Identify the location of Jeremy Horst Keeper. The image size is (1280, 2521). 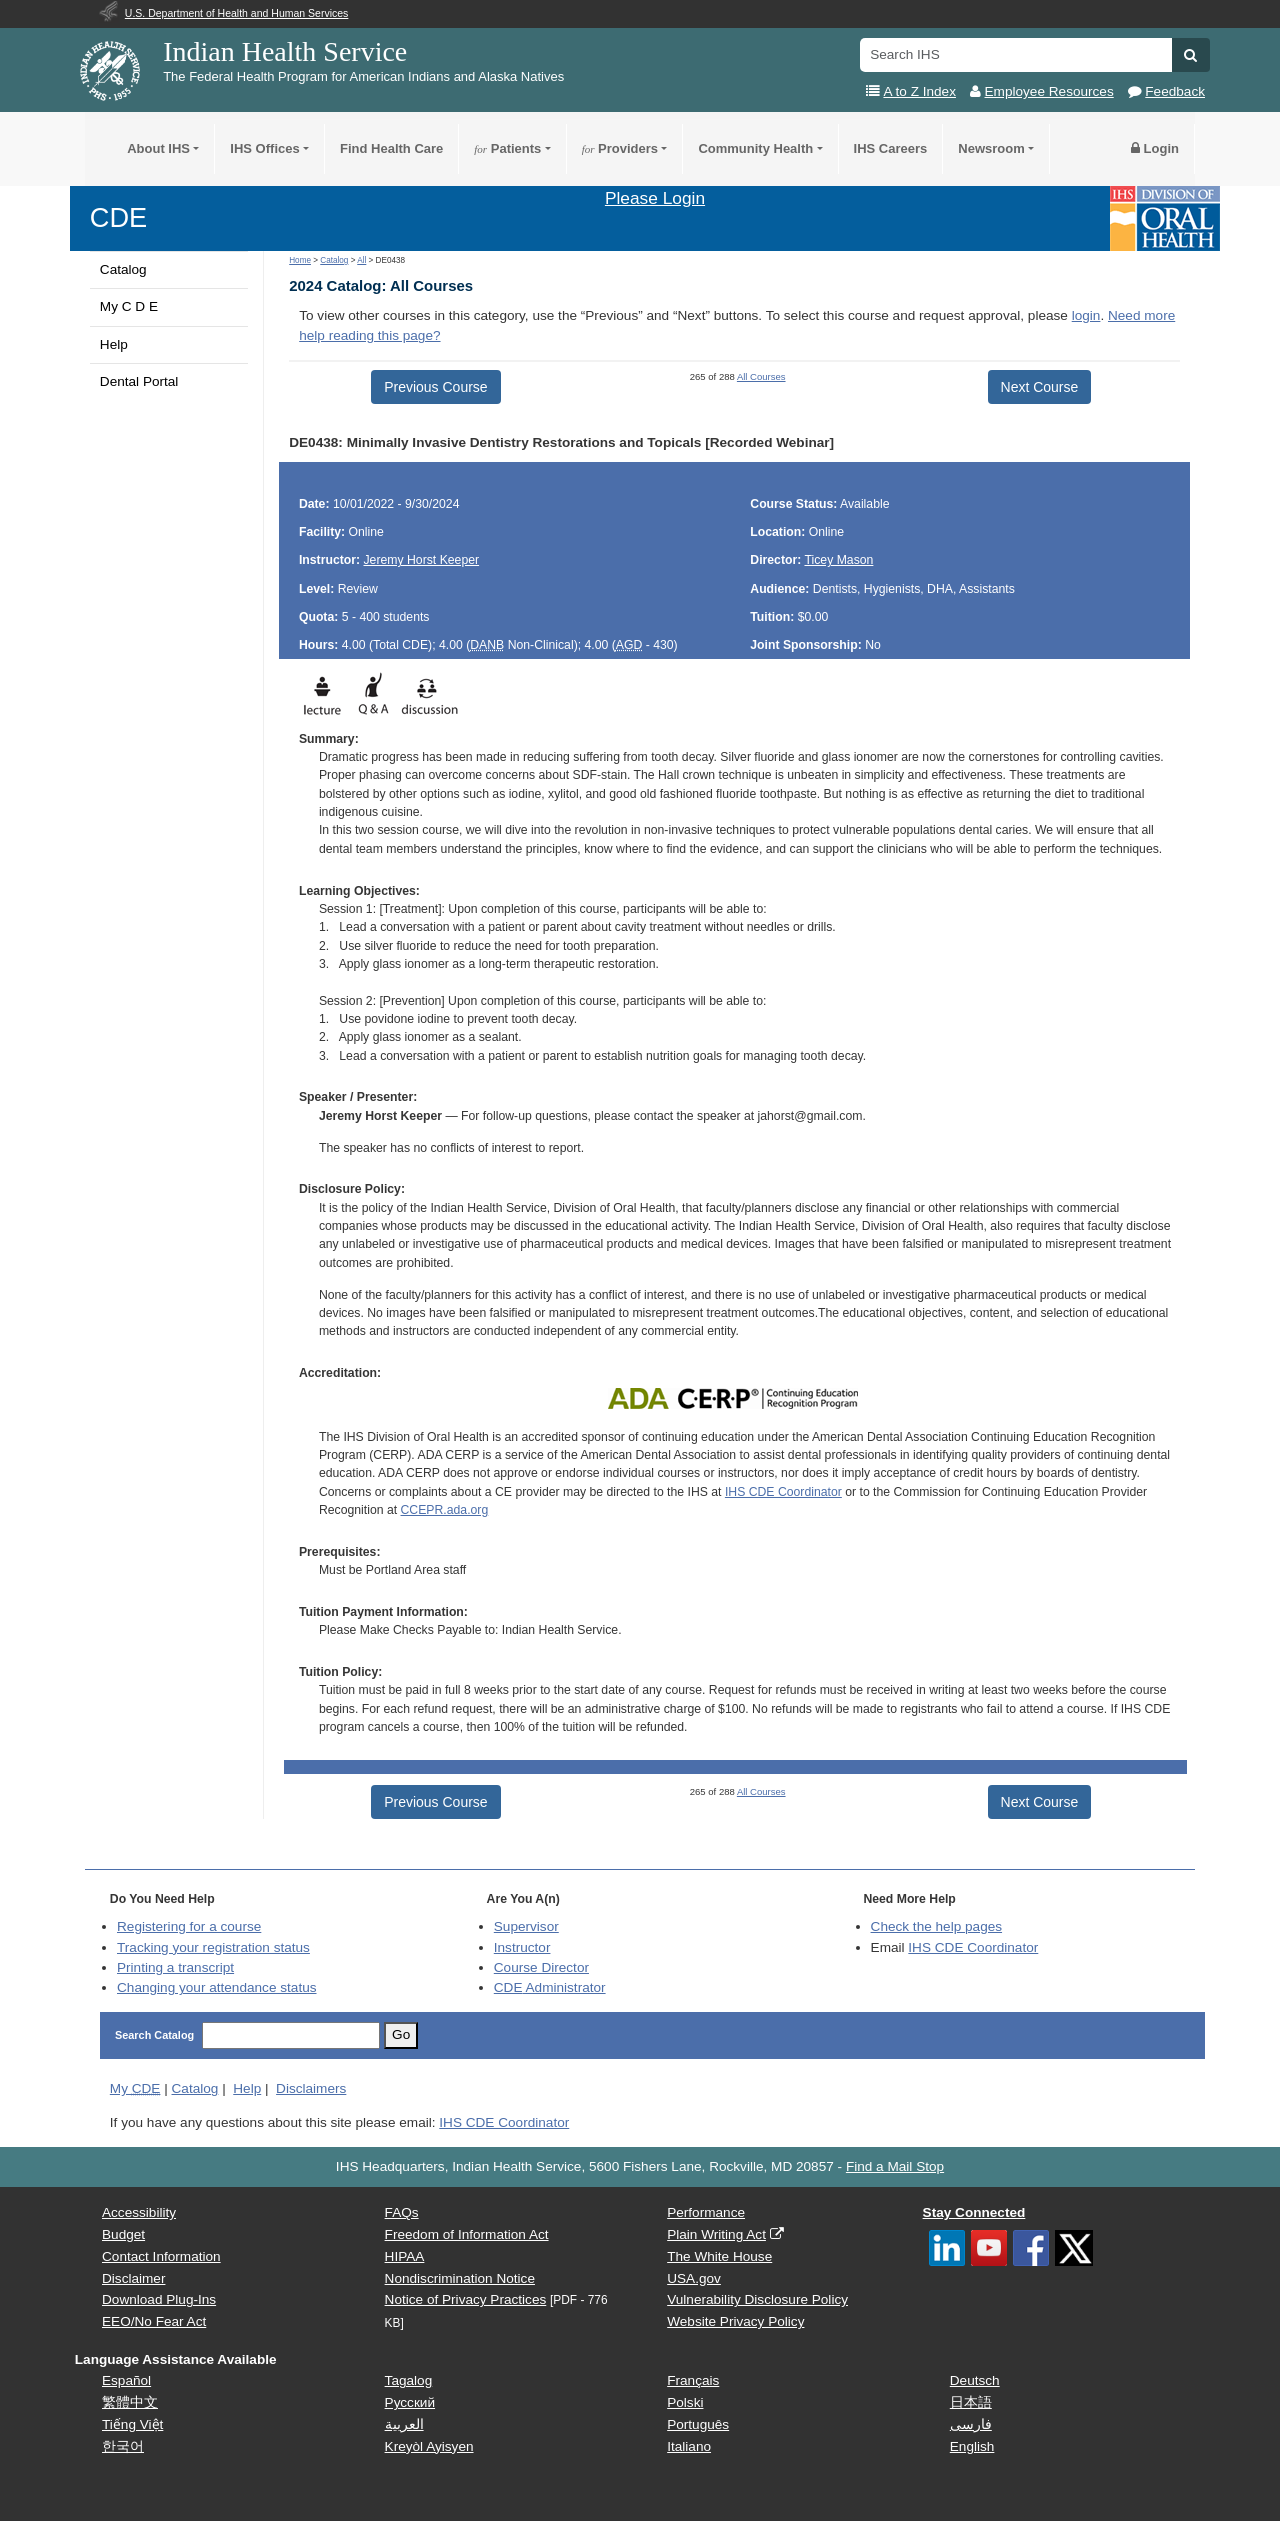
(422, 560).